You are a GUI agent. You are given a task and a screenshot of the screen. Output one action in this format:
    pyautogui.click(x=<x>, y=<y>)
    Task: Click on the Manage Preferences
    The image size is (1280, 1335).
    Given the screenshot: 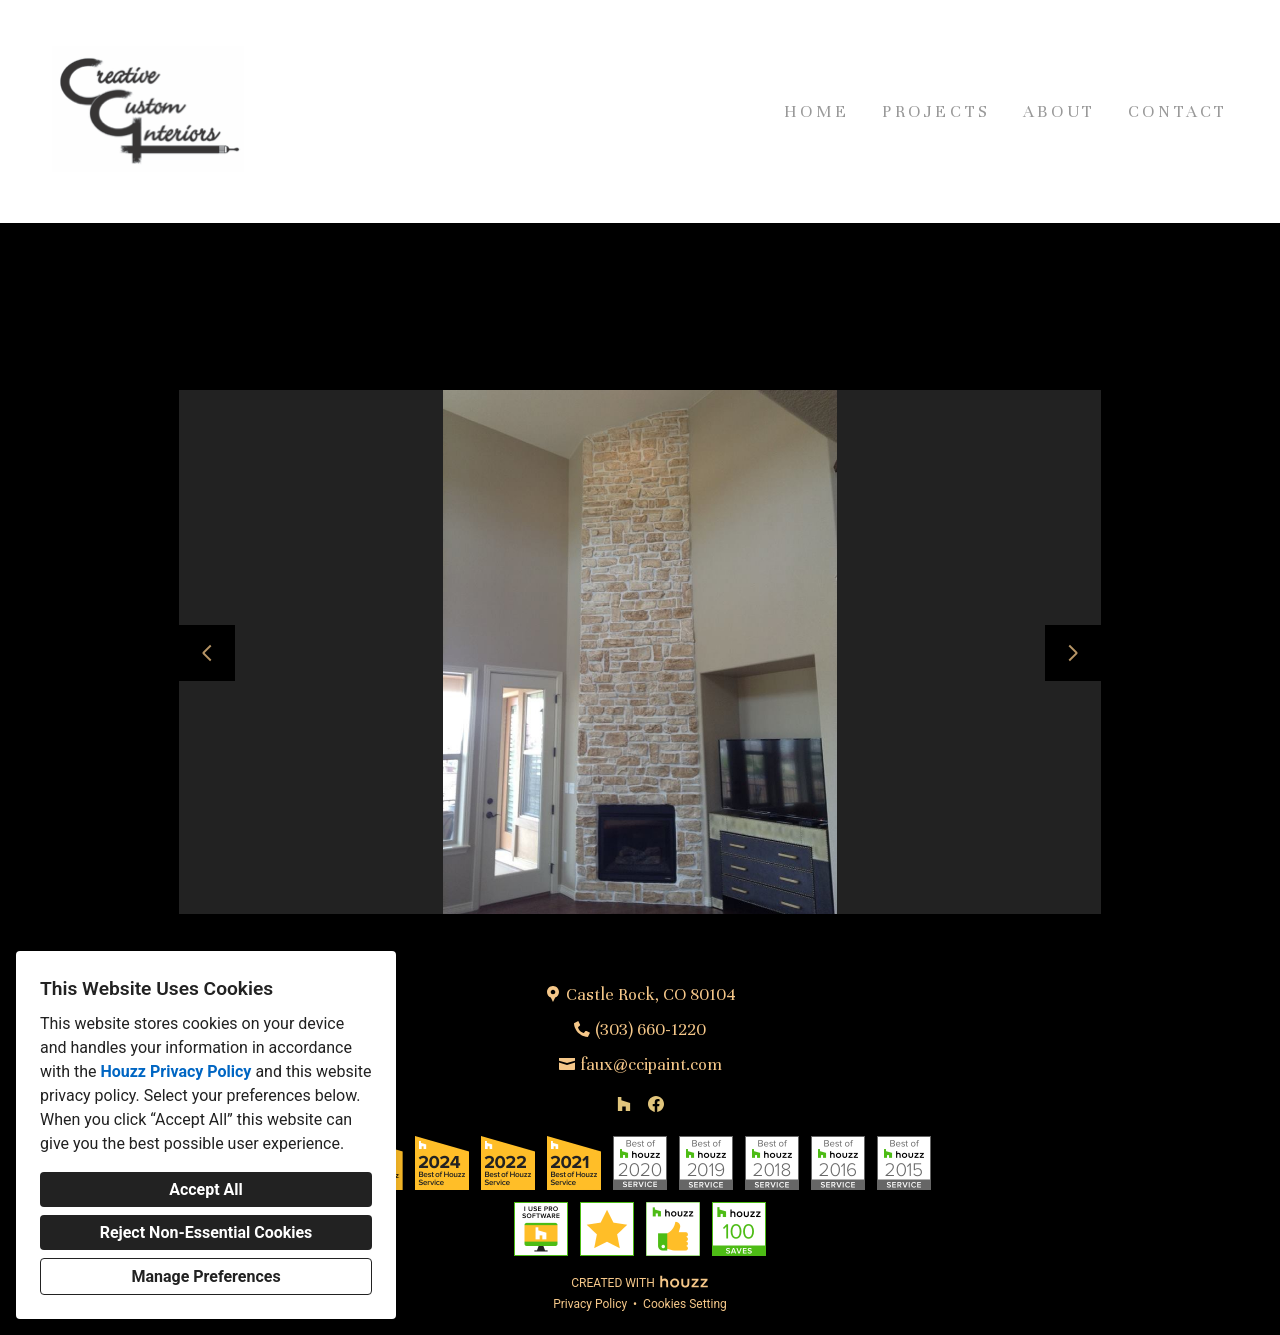 What is the action you would take?
    pyautogui.click(x=205, y=1276)
    